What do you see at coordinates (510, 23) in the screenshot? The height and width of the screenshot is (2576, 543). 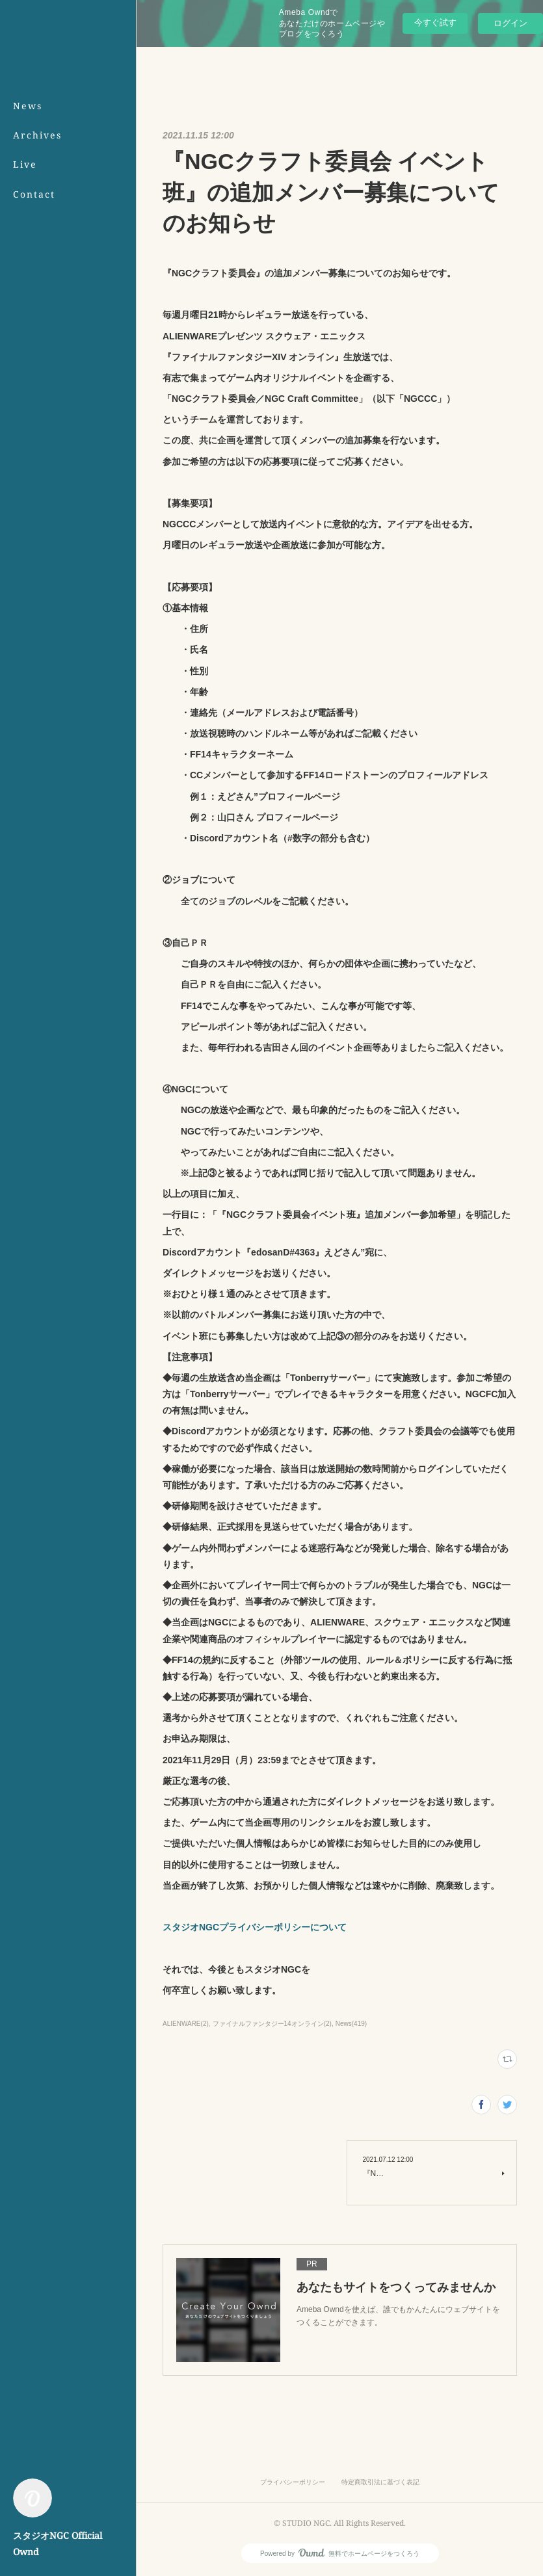 I see `ログイン` at bounding box center [510, 23].